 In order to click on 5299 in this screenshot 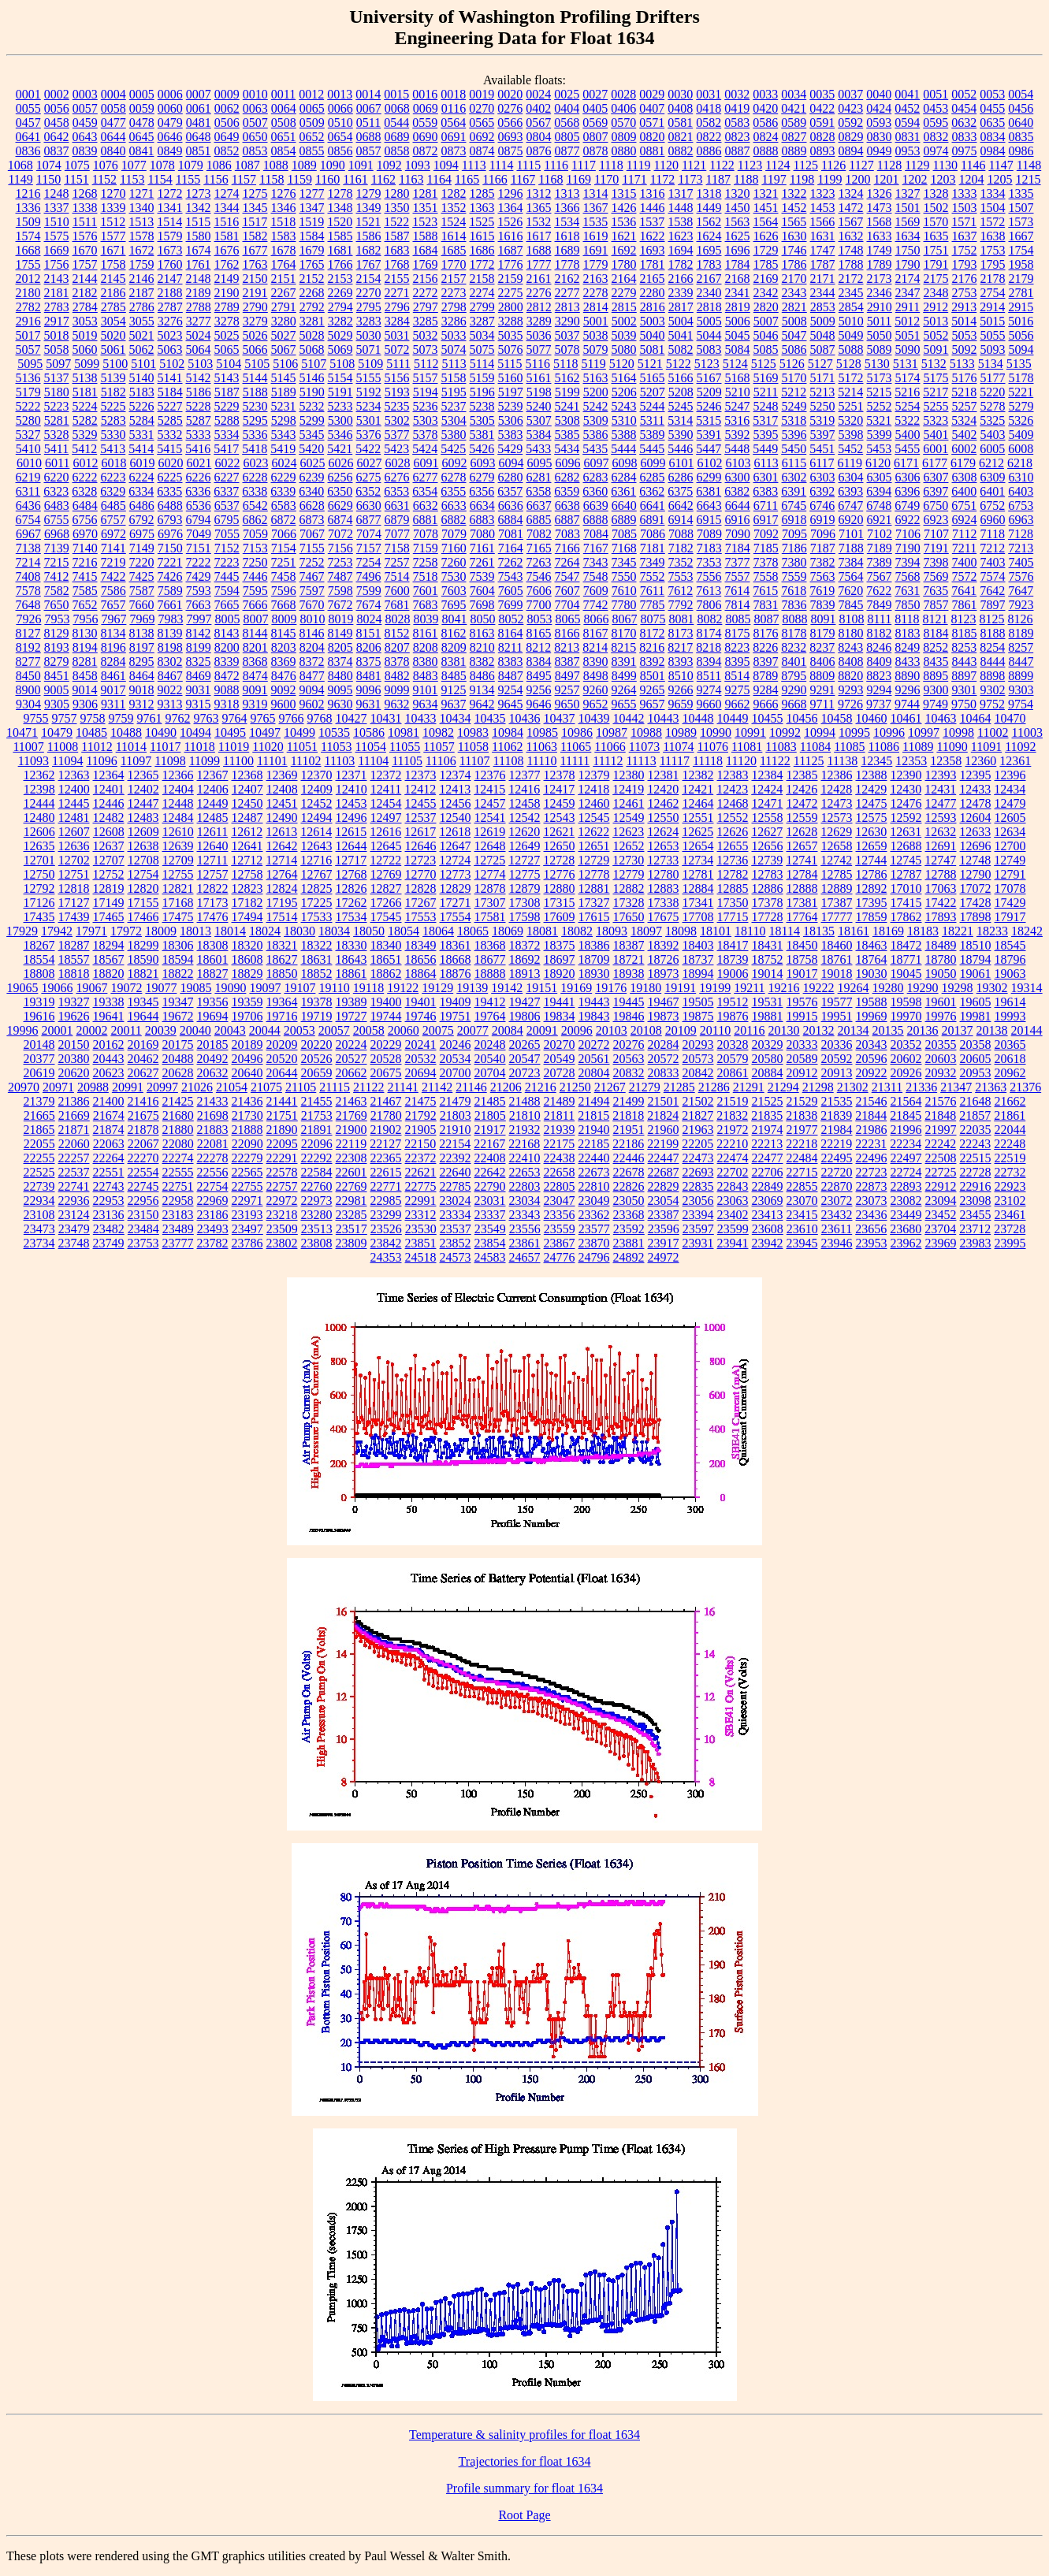, I will do `click(312, 420)`.